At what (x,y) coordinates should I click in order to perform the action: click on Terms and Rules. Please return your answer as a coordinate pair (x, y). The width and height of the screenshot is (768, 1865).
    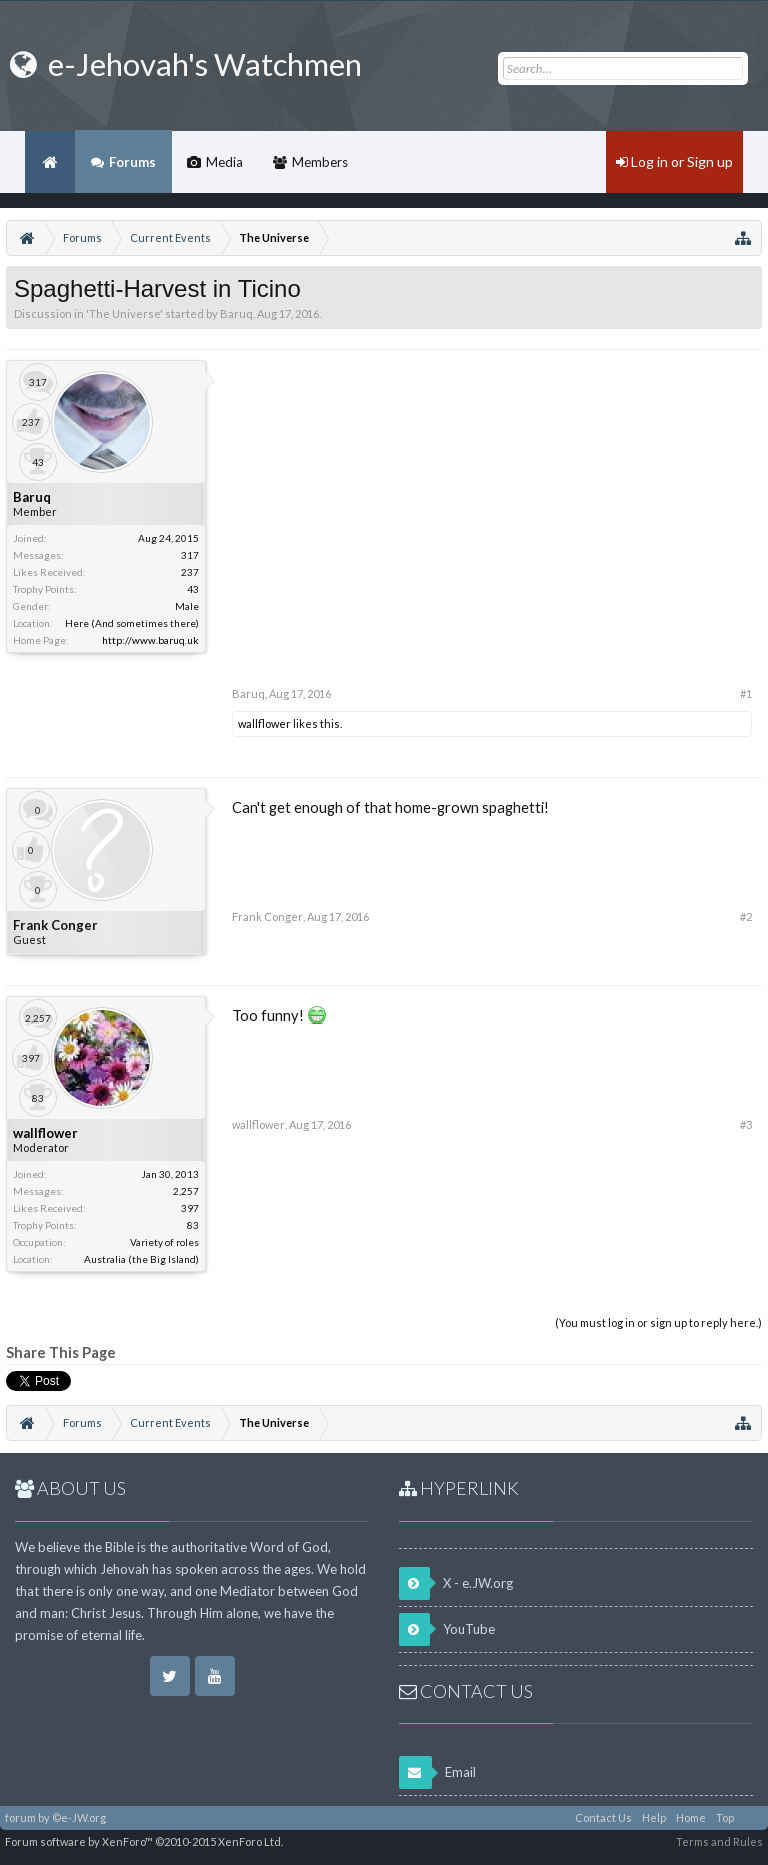
    Looking at the image, I should click on (719, 1841).